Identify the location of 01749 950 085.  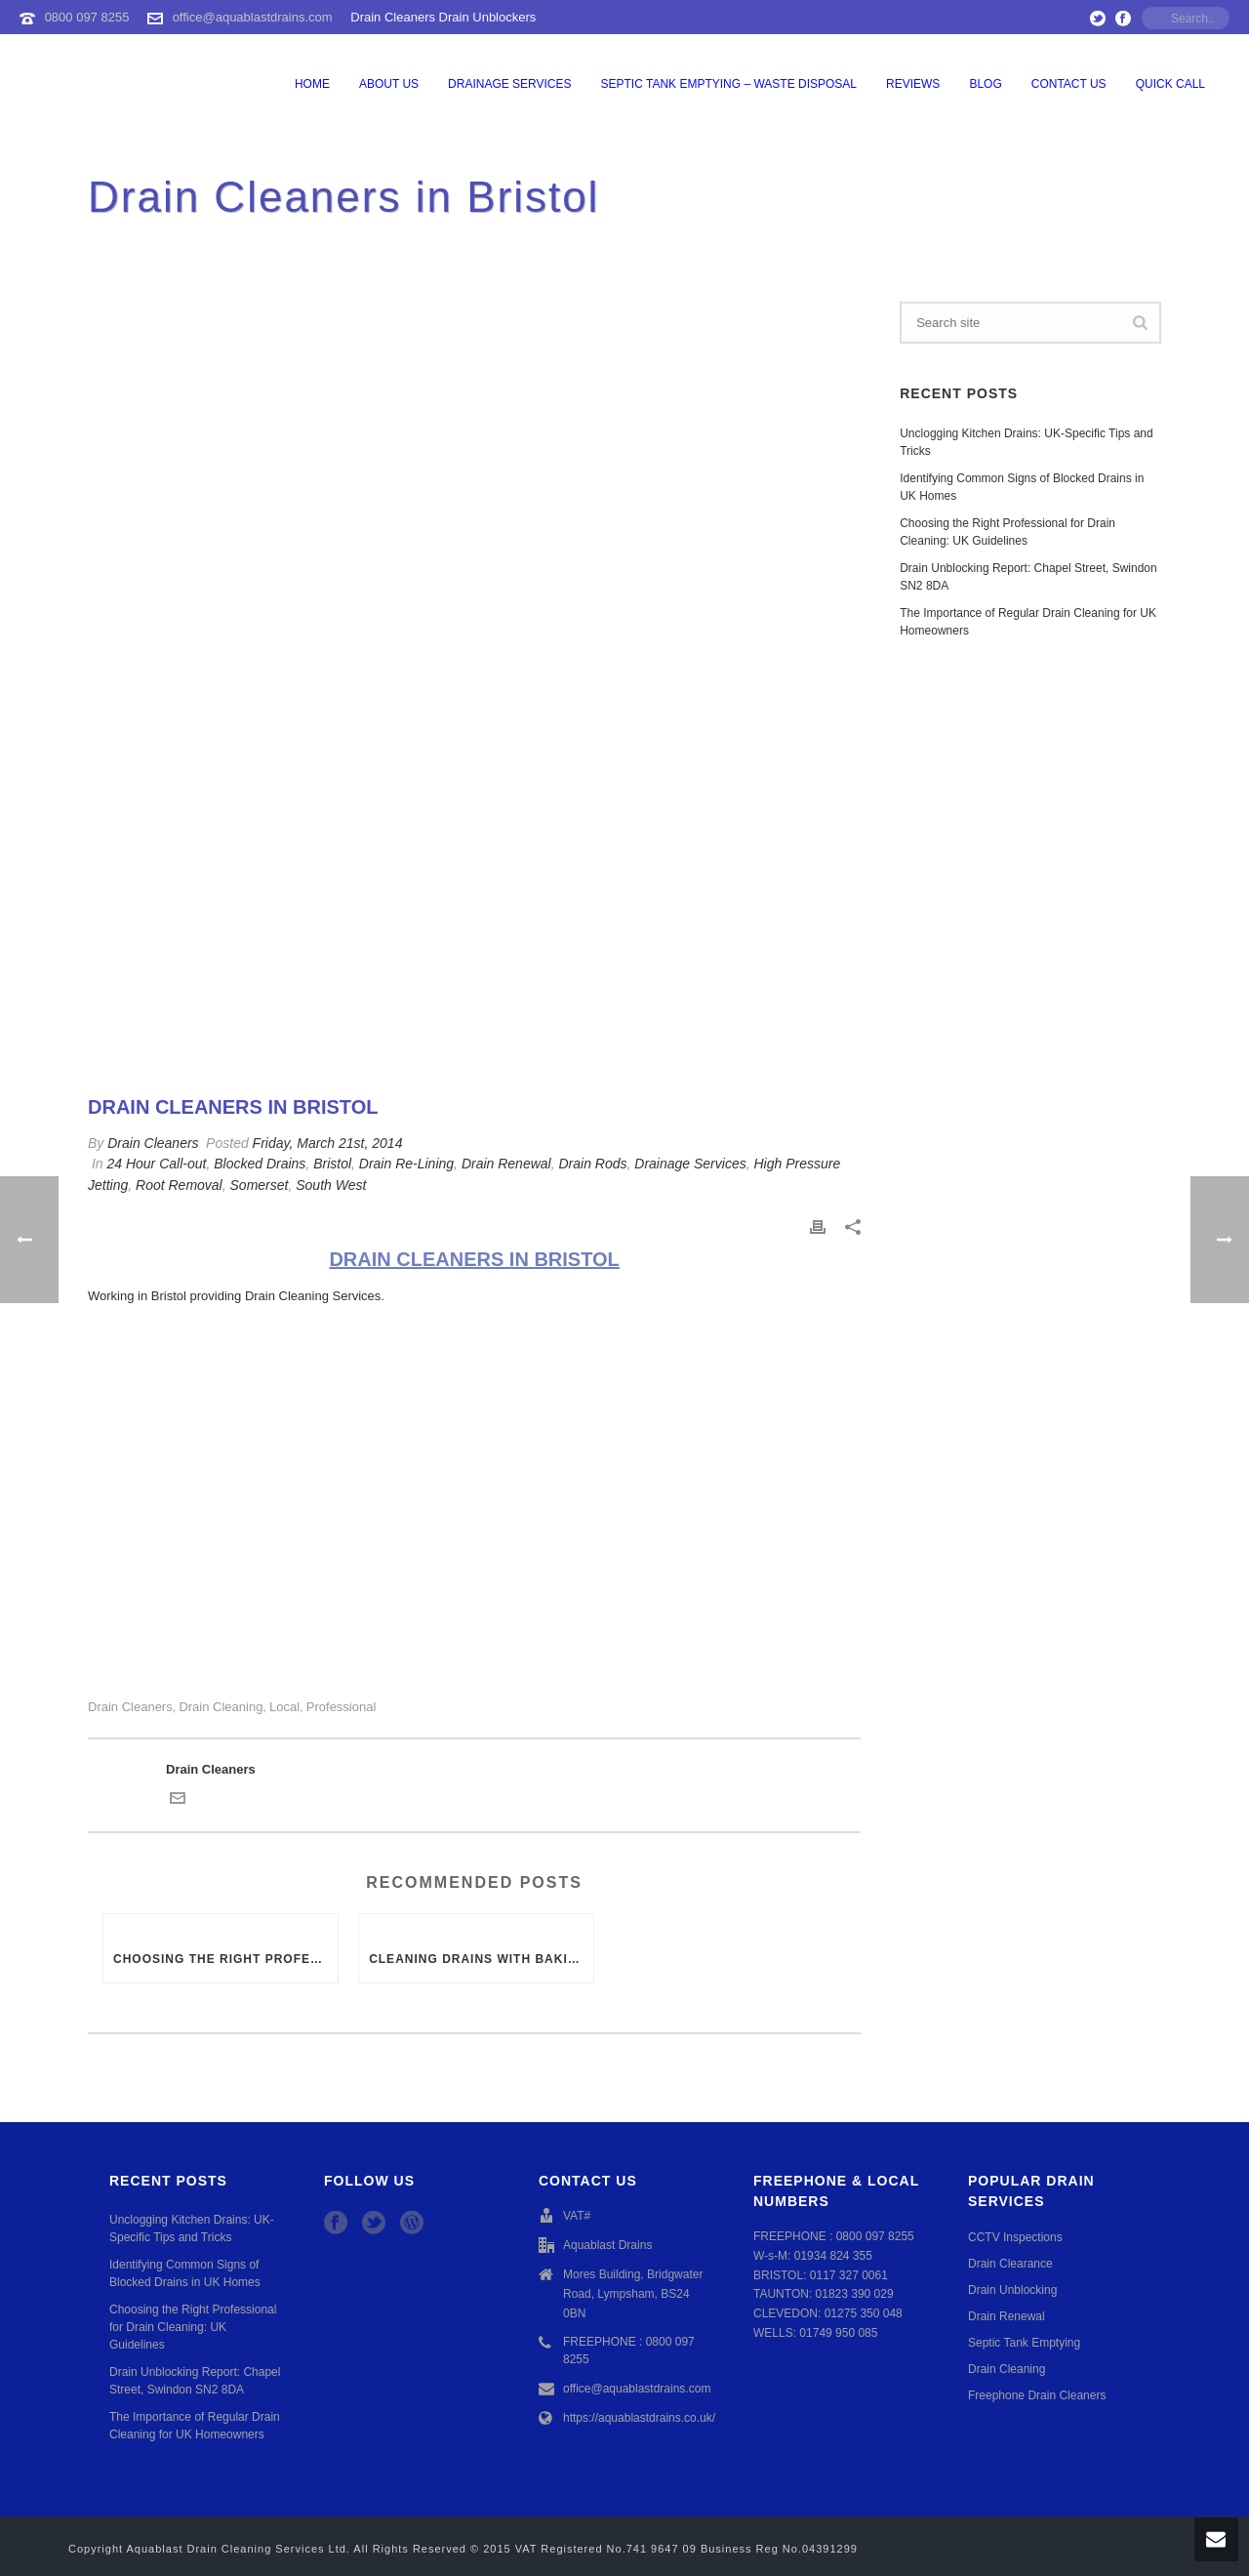
(838, 2333).